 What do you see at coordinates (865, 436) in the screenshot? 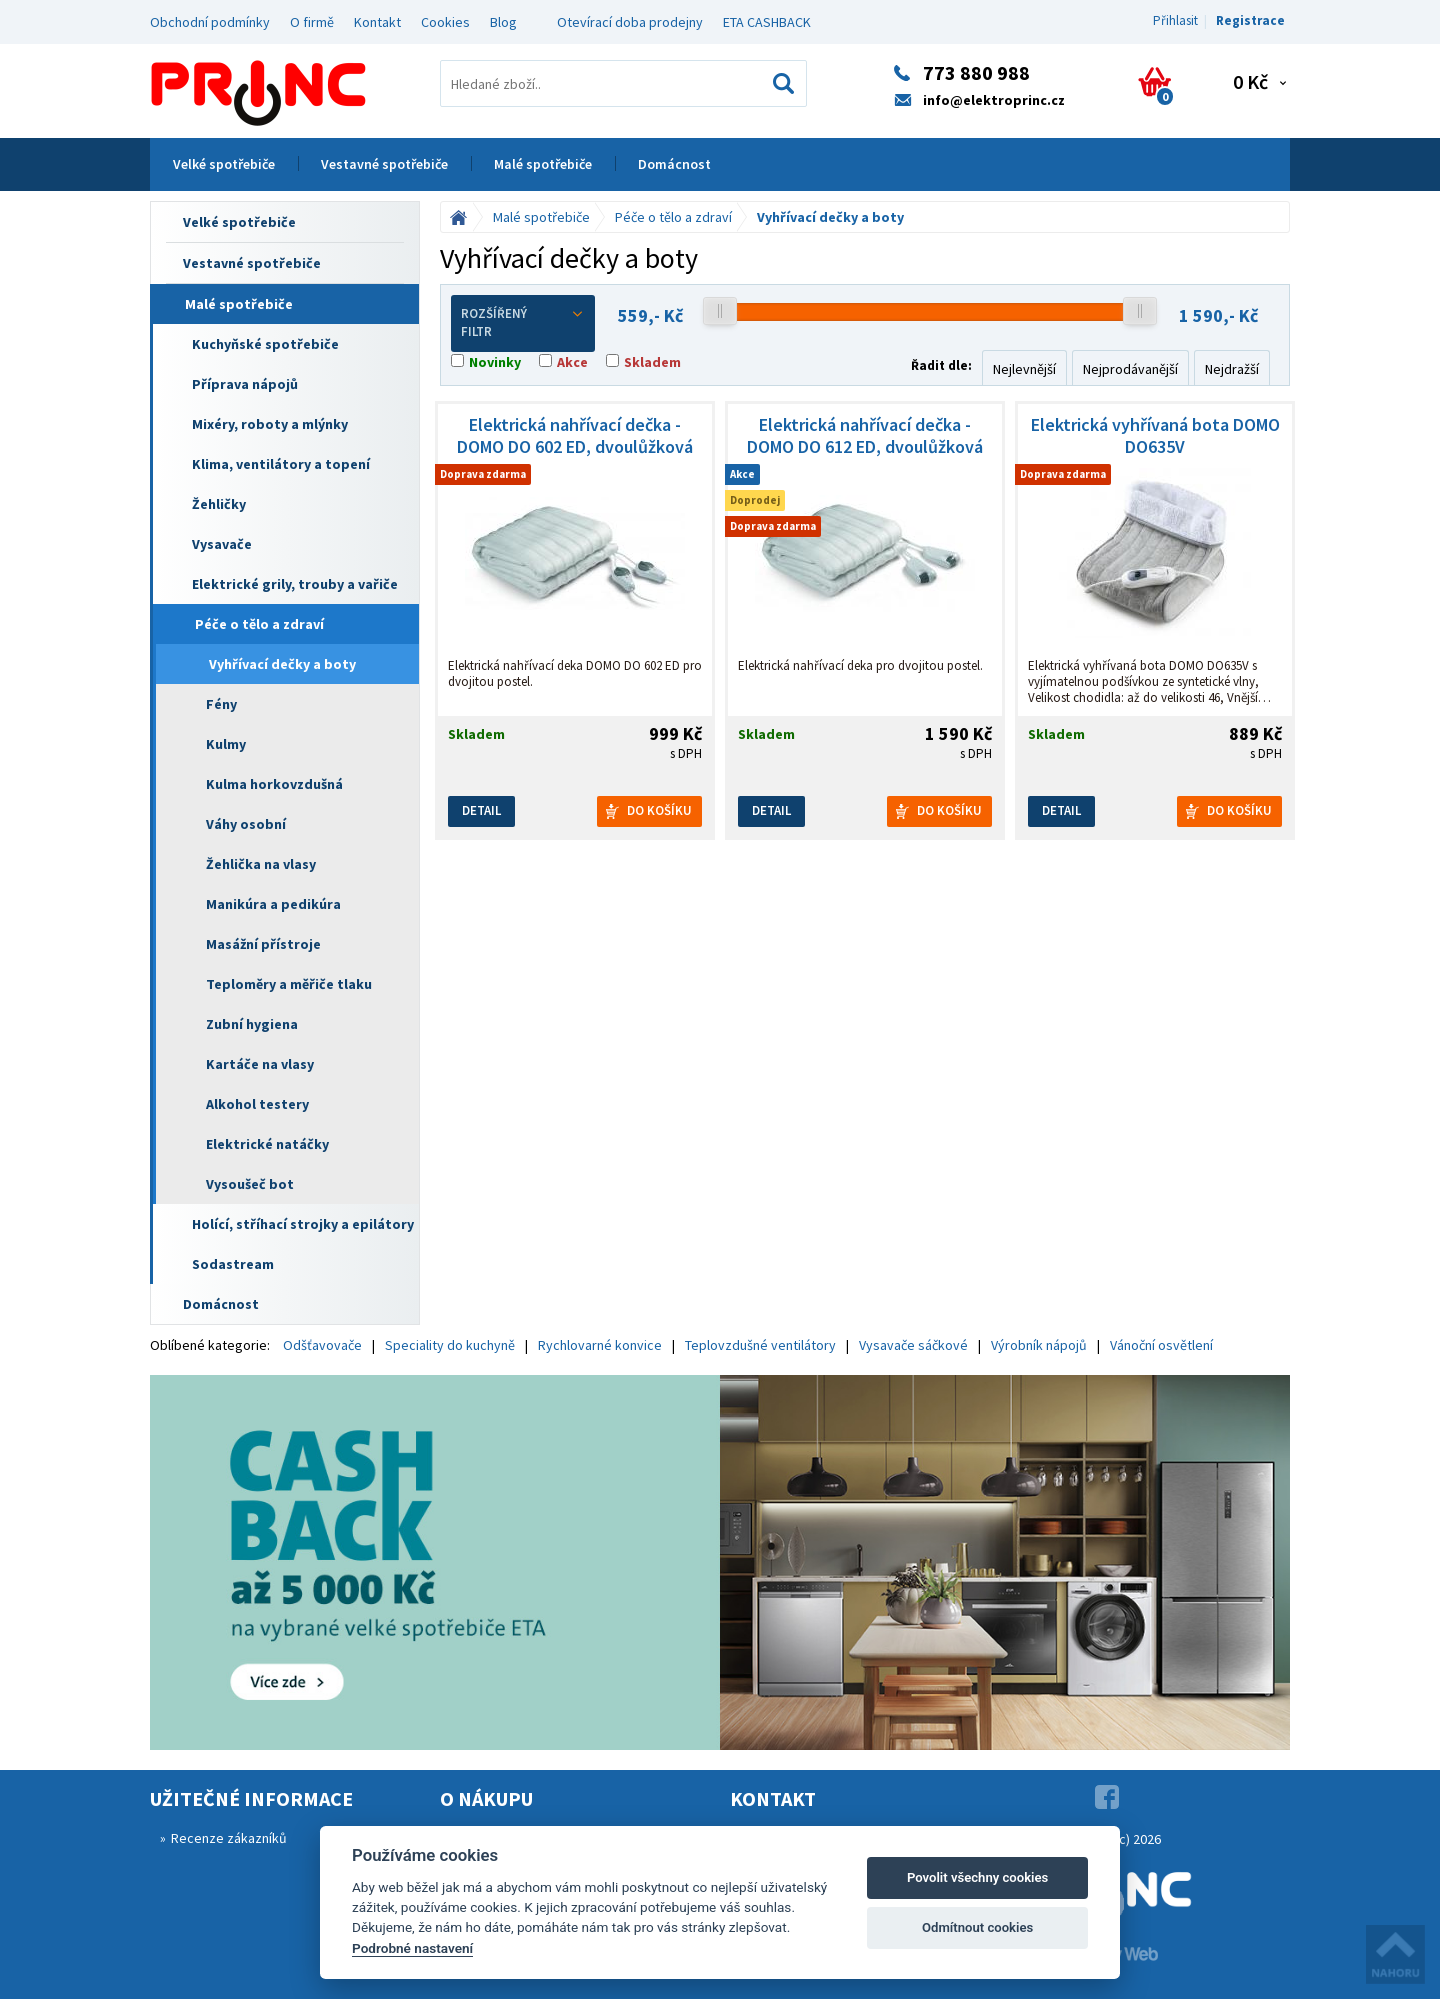
I see `Elektrická nahřívací dečka - DOMO DO 612 ED, dvoulůžková` at bounding box center [865, 436].